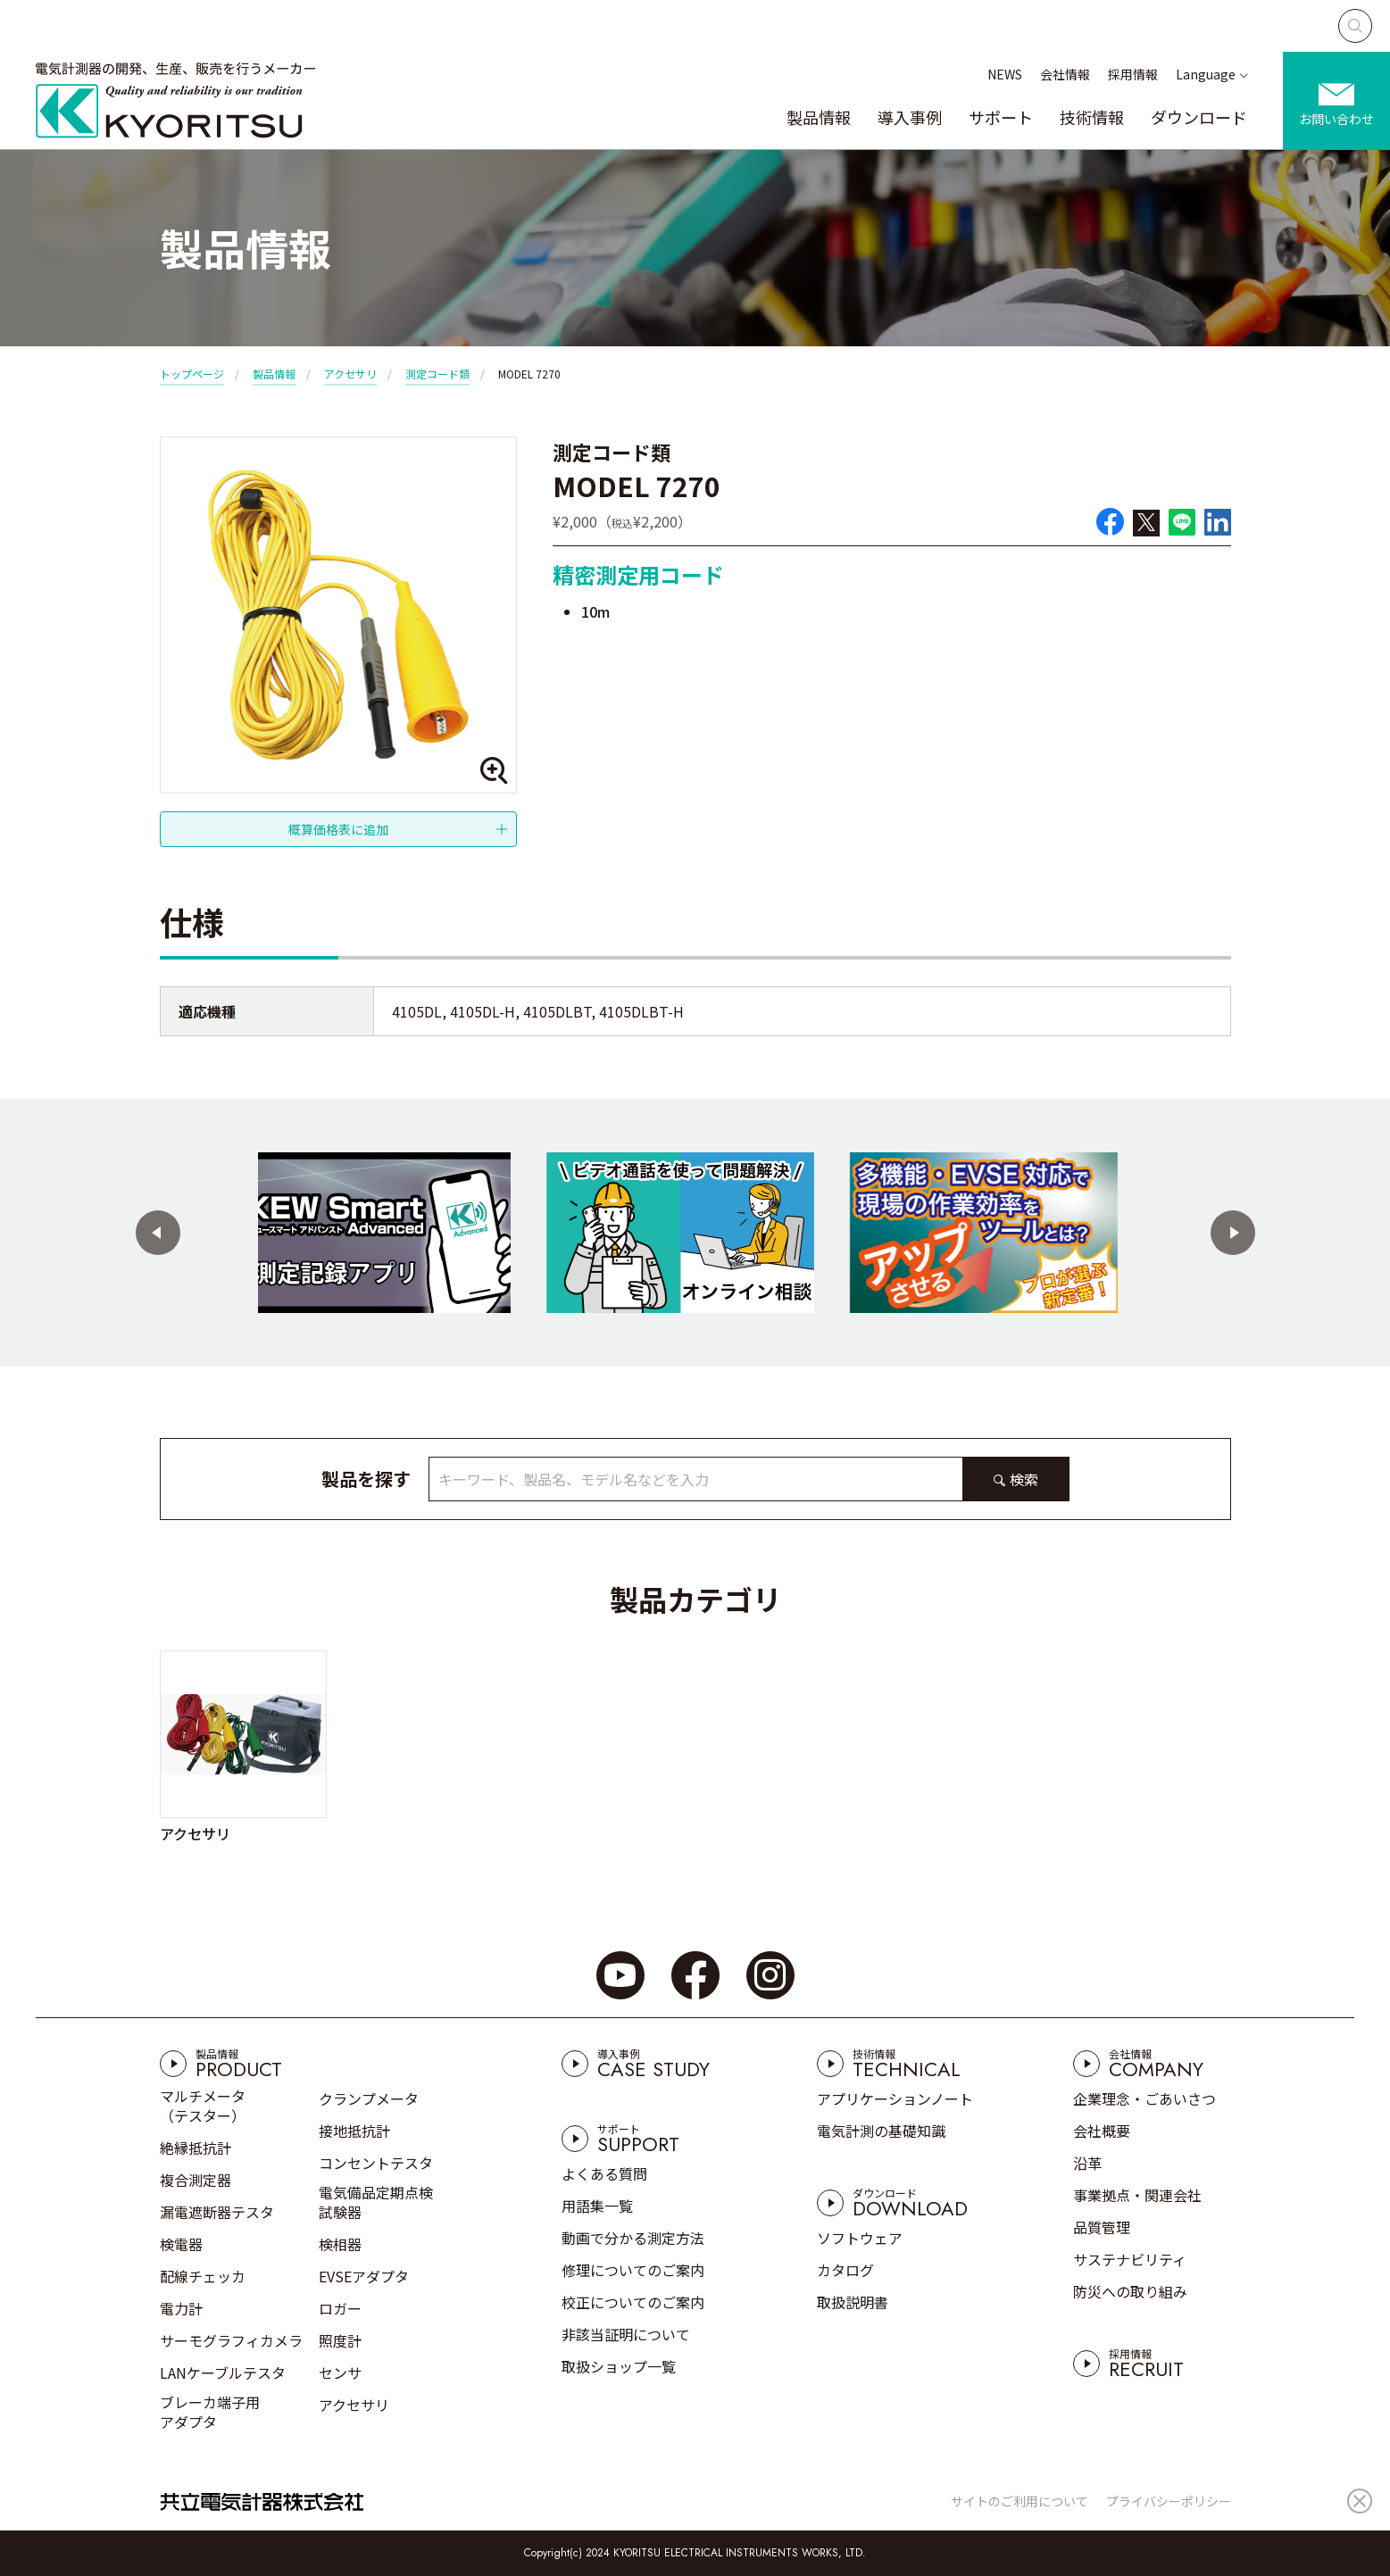 The height and width of the screenshot is (2576, 1390). What do you see at coordinates (203, 2105) in the screenshot?
I see `マルチメータ（テスター）` at bounding box center [203, 2105].